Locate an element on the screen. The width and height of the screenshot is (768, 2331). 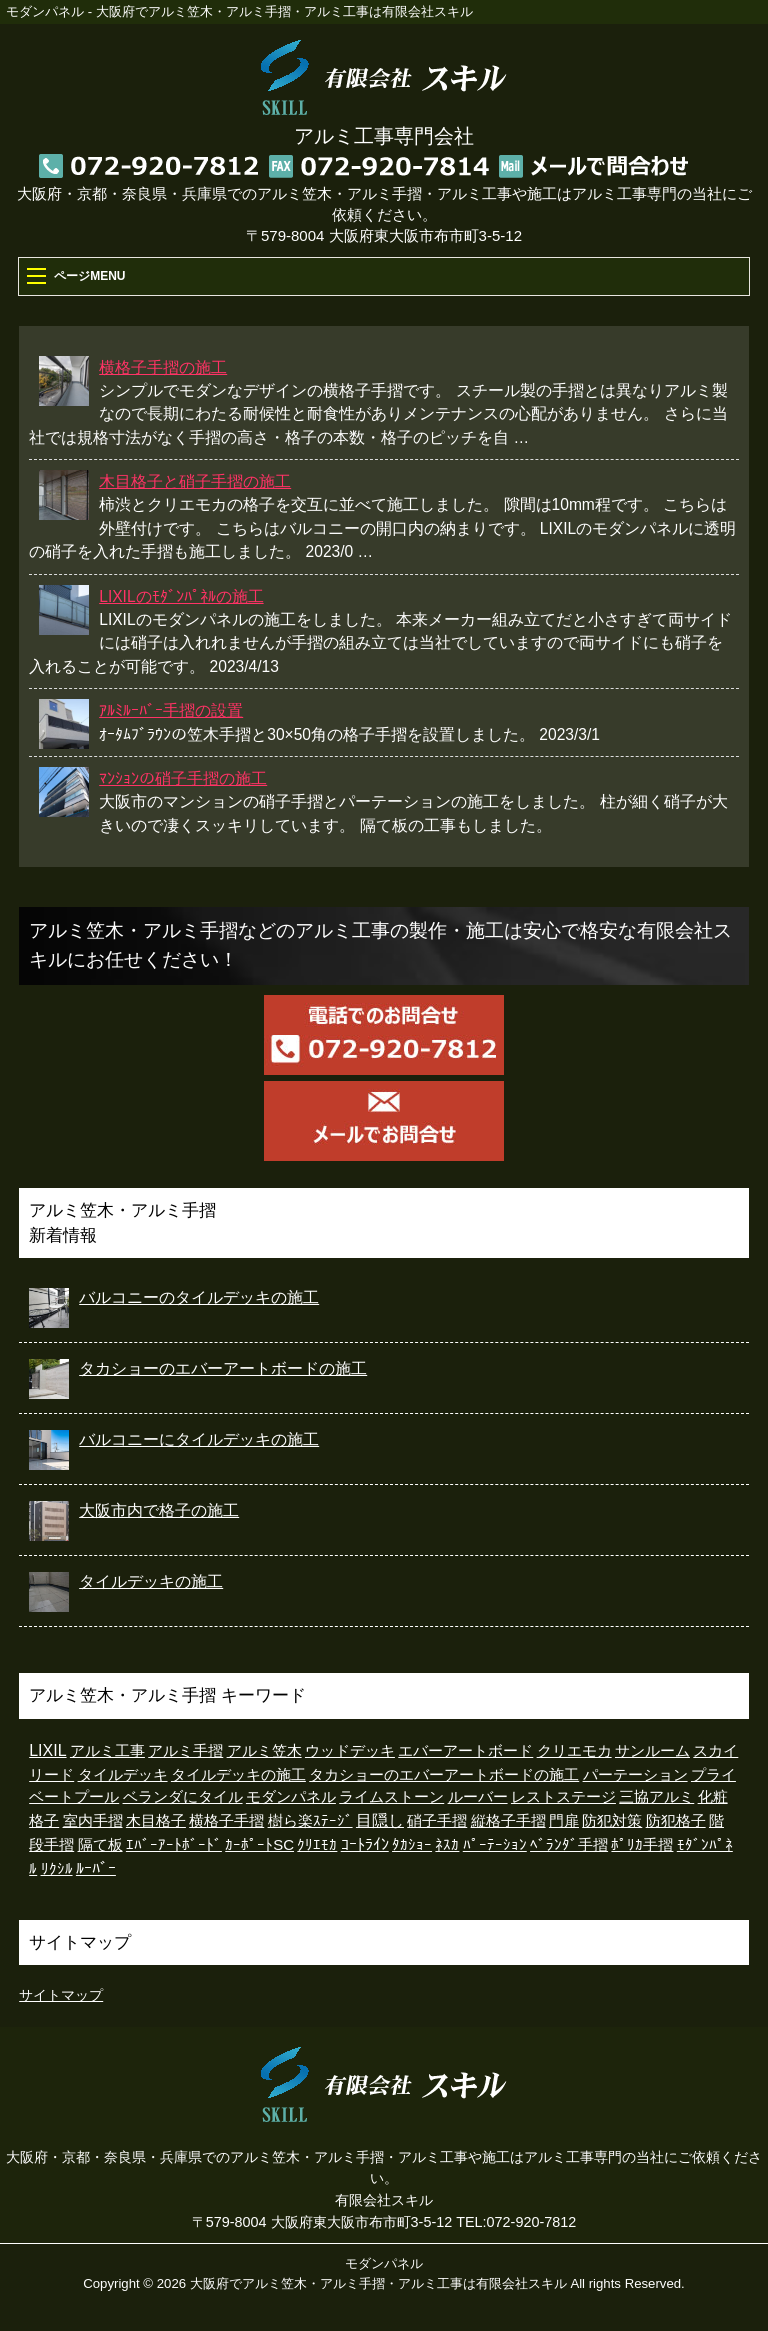
LIXIL [LIXIL (35個の項目)] is located at coordinates (47, 1750).